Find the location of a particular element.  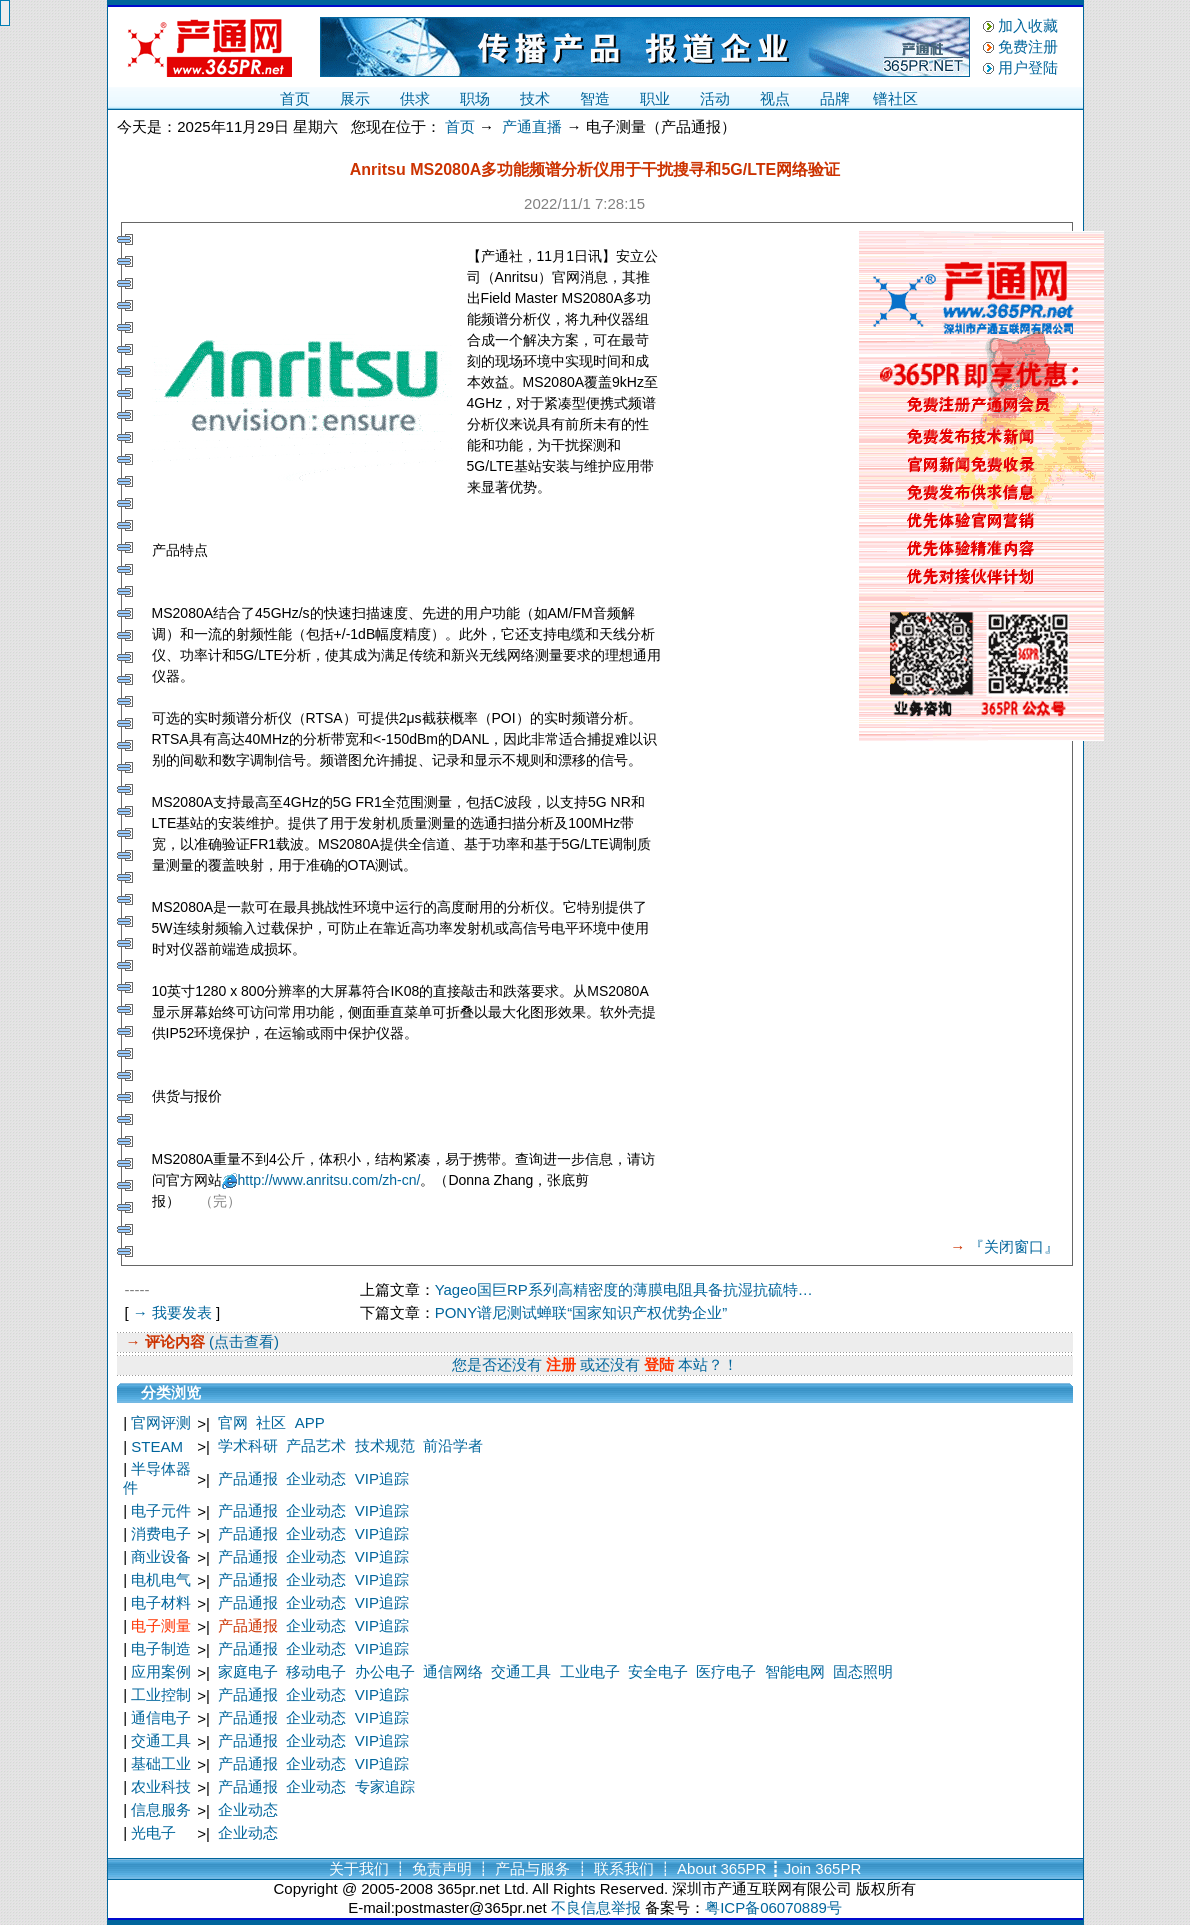

社区 is located at coordinates (271, 1422).